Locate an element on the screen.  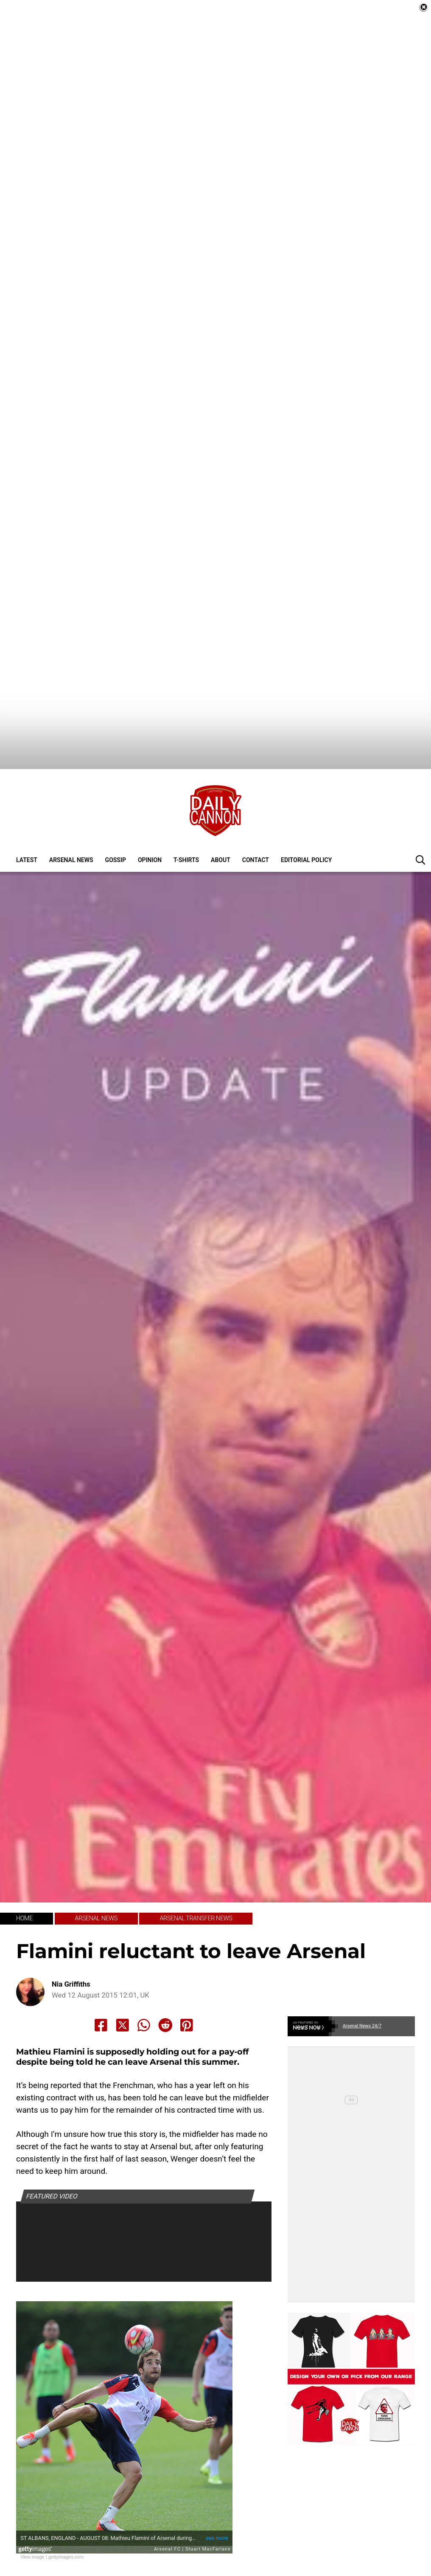
Contact is located at coordinates (255, 812).